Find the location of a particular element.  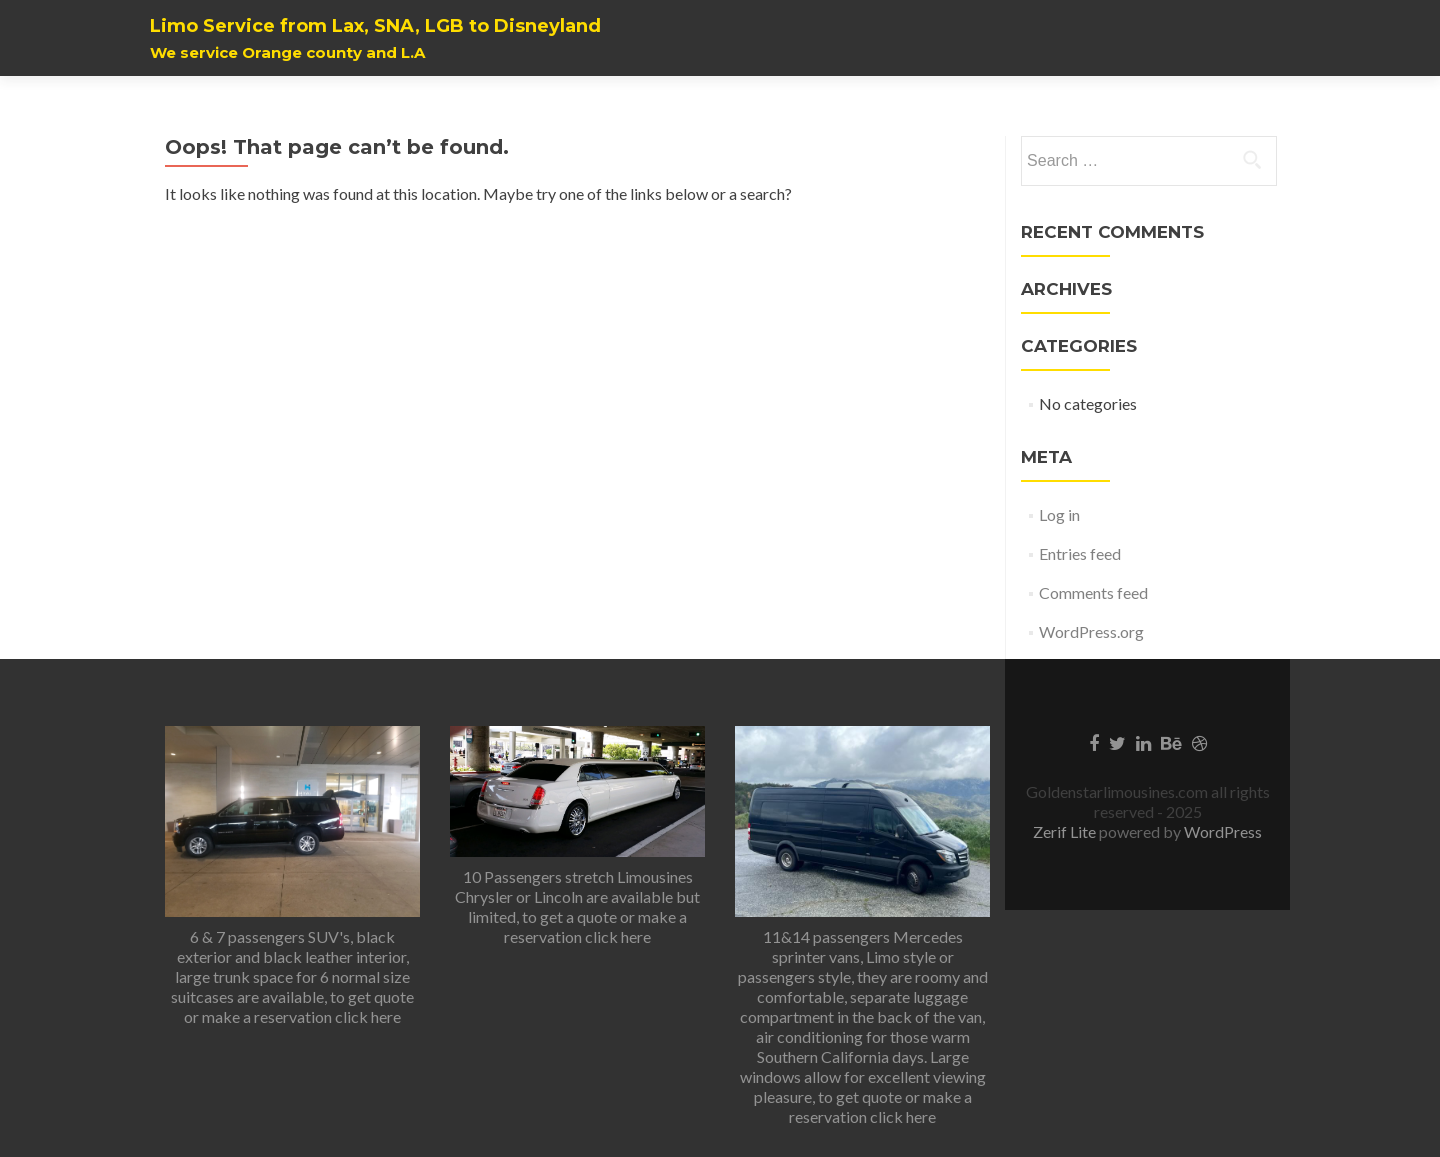

Log in is located at coordinates (1059, 514).